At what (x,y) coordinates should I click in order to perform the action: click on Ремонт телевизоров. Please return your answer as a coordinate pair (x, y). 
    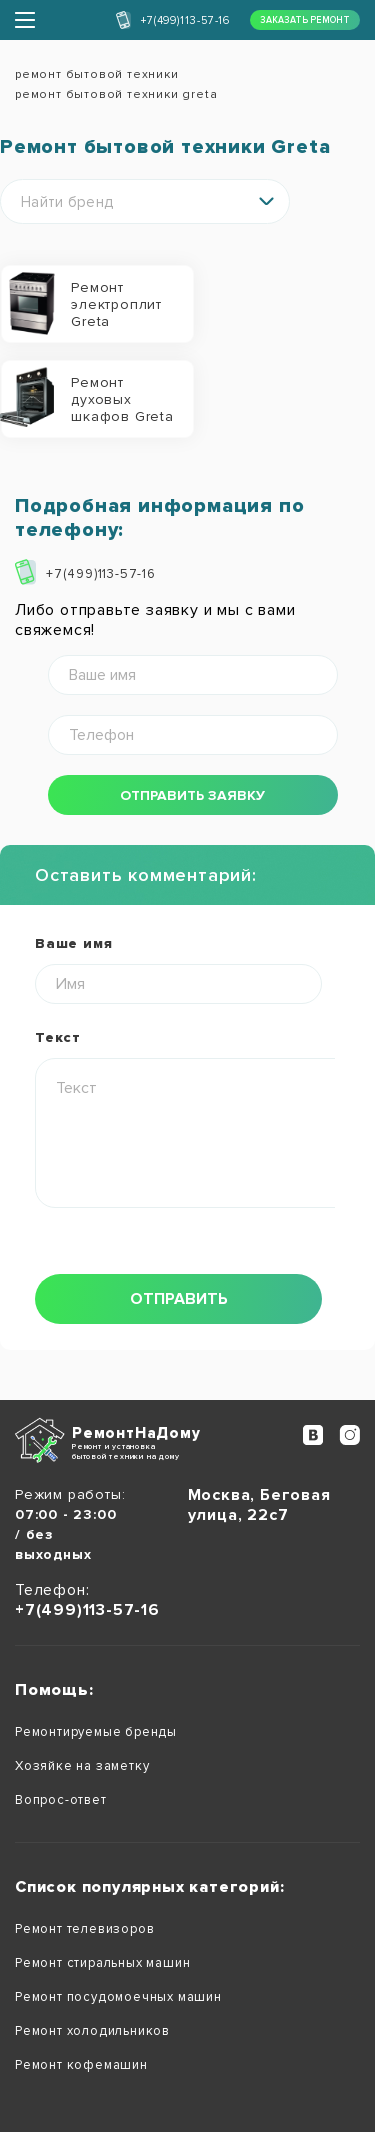
    Looking at the image, I should click on (84, 1929).